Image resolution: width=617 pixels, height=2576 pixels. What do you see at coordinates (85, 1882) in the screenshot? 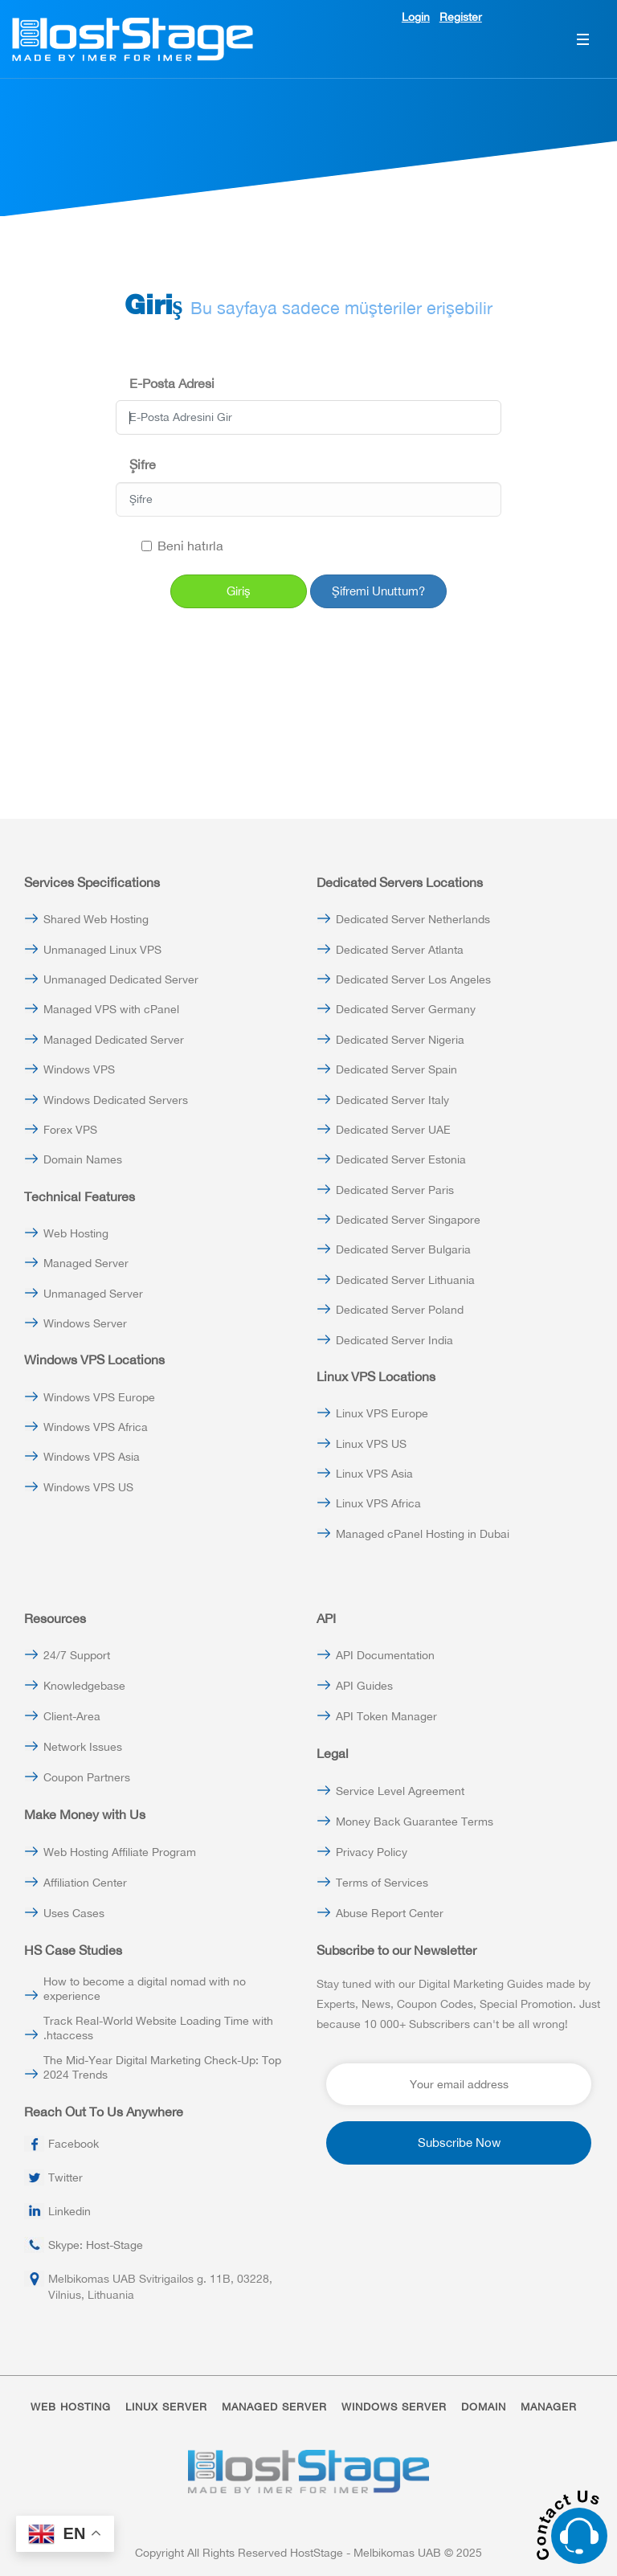
I see `Affiliation Center` at bounding box center [85, 1882].